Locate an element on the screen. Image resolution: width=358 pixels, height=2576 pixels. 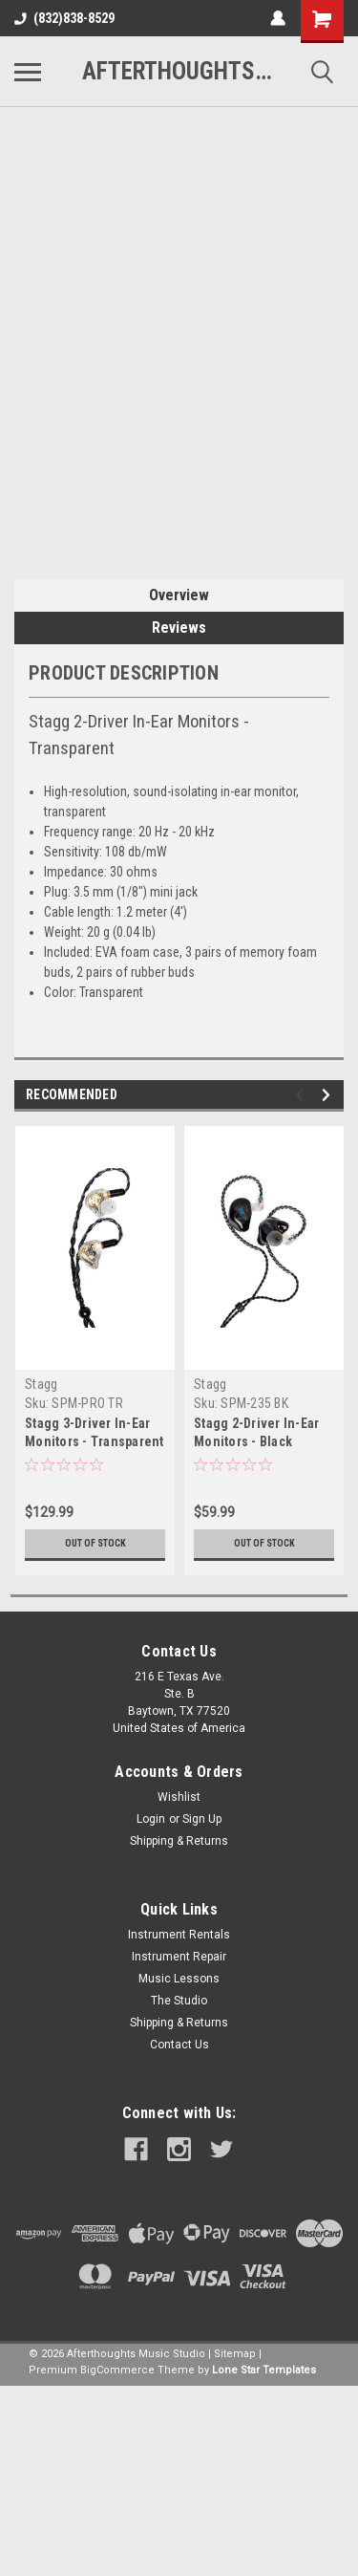
Stagg is located at coordinates (41, 1384).